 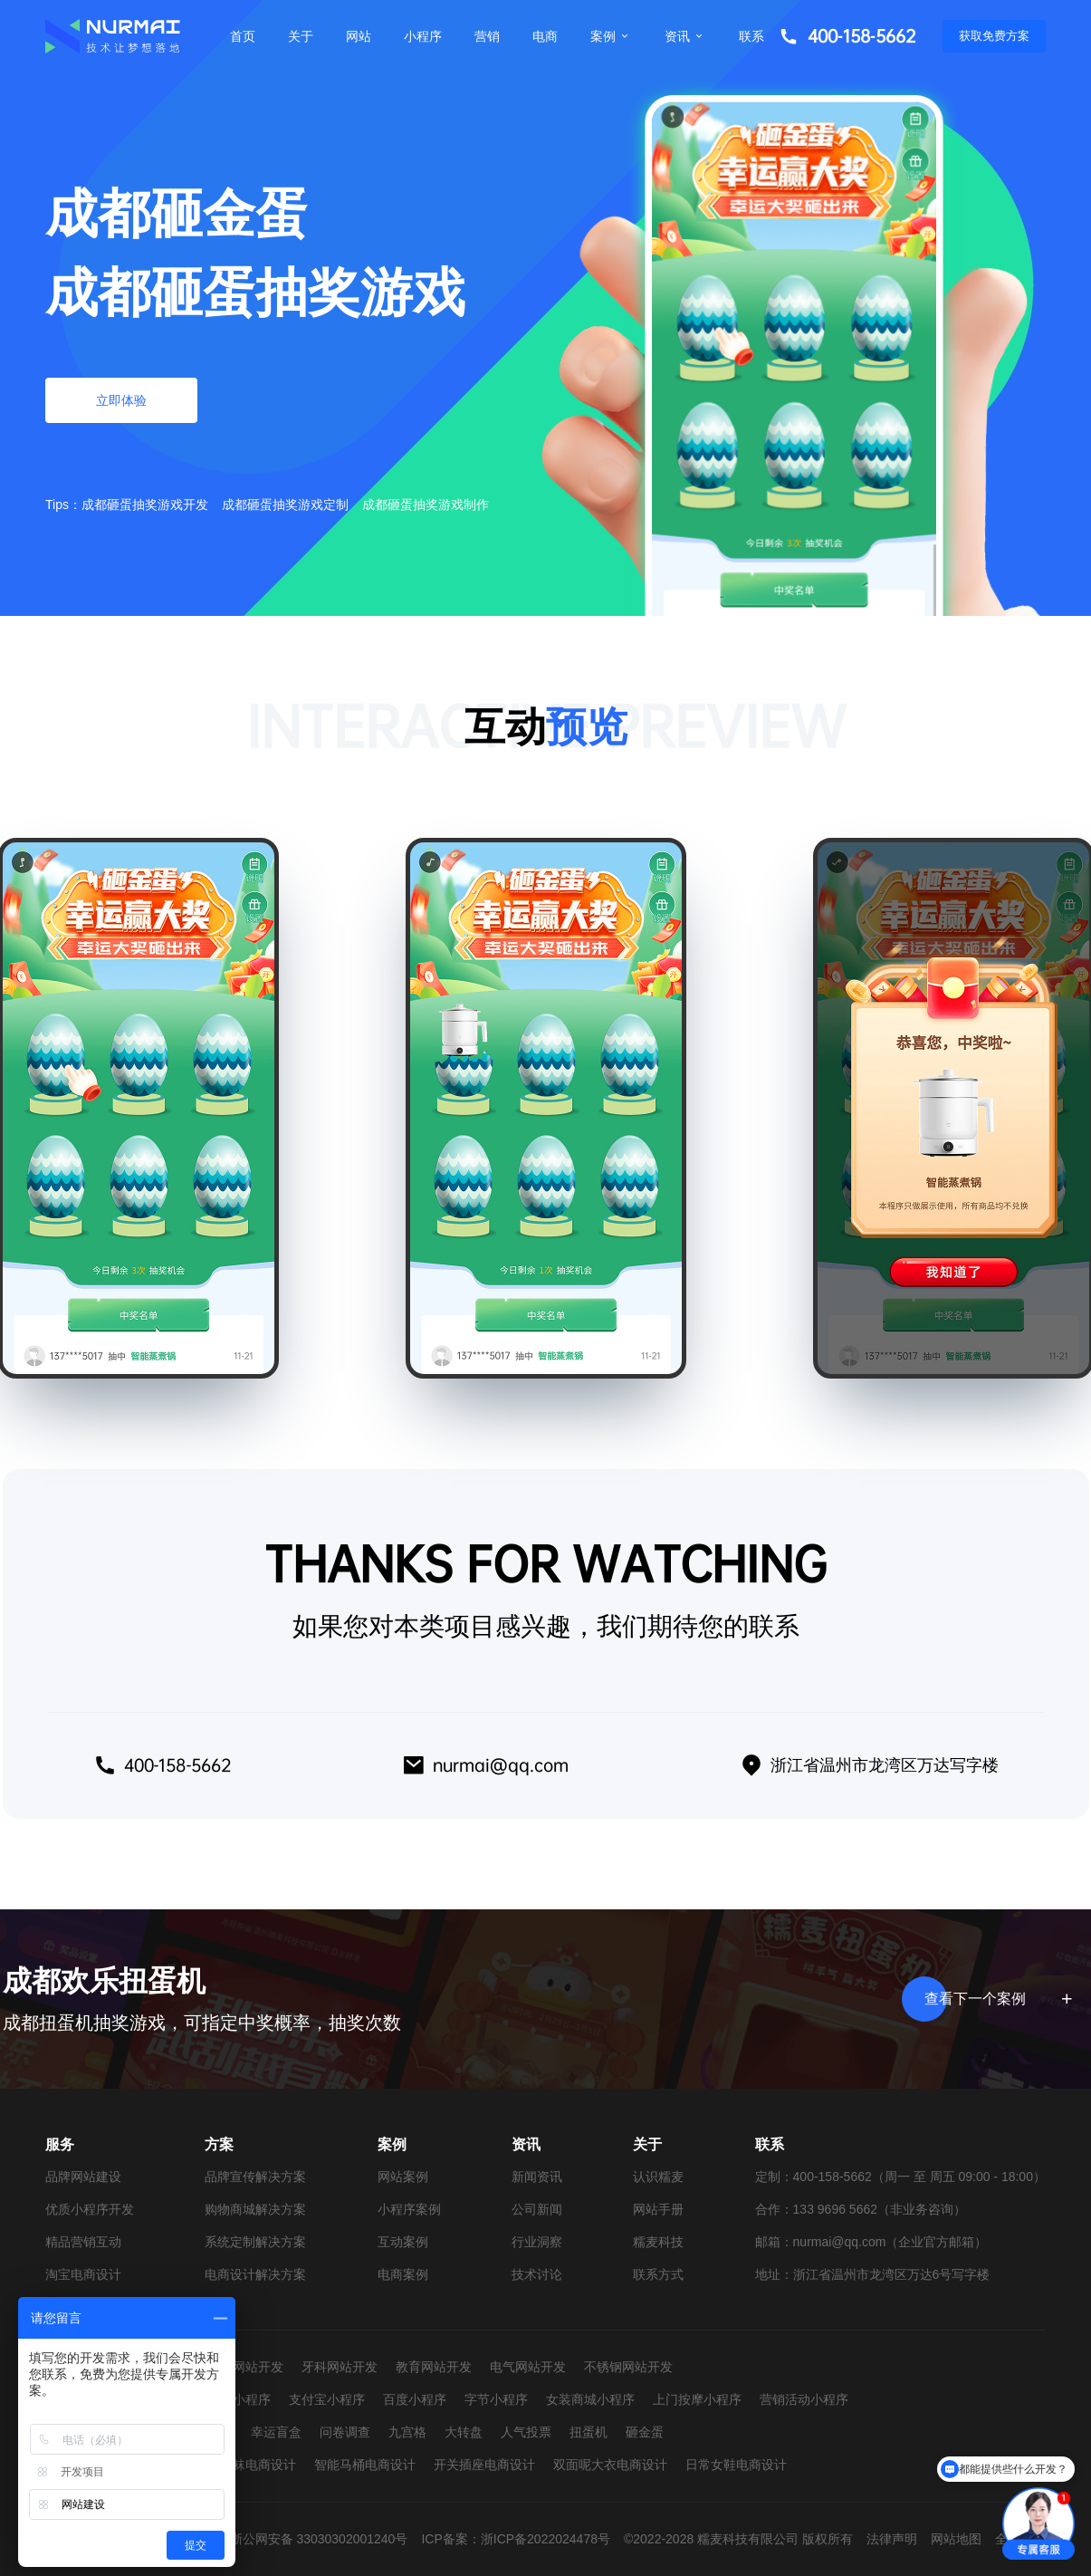 What do you see at coordinates (319, 2539) in the screenshot?
I see `浙公网安备 33030302001240号` at bounding box center [319, 2539].